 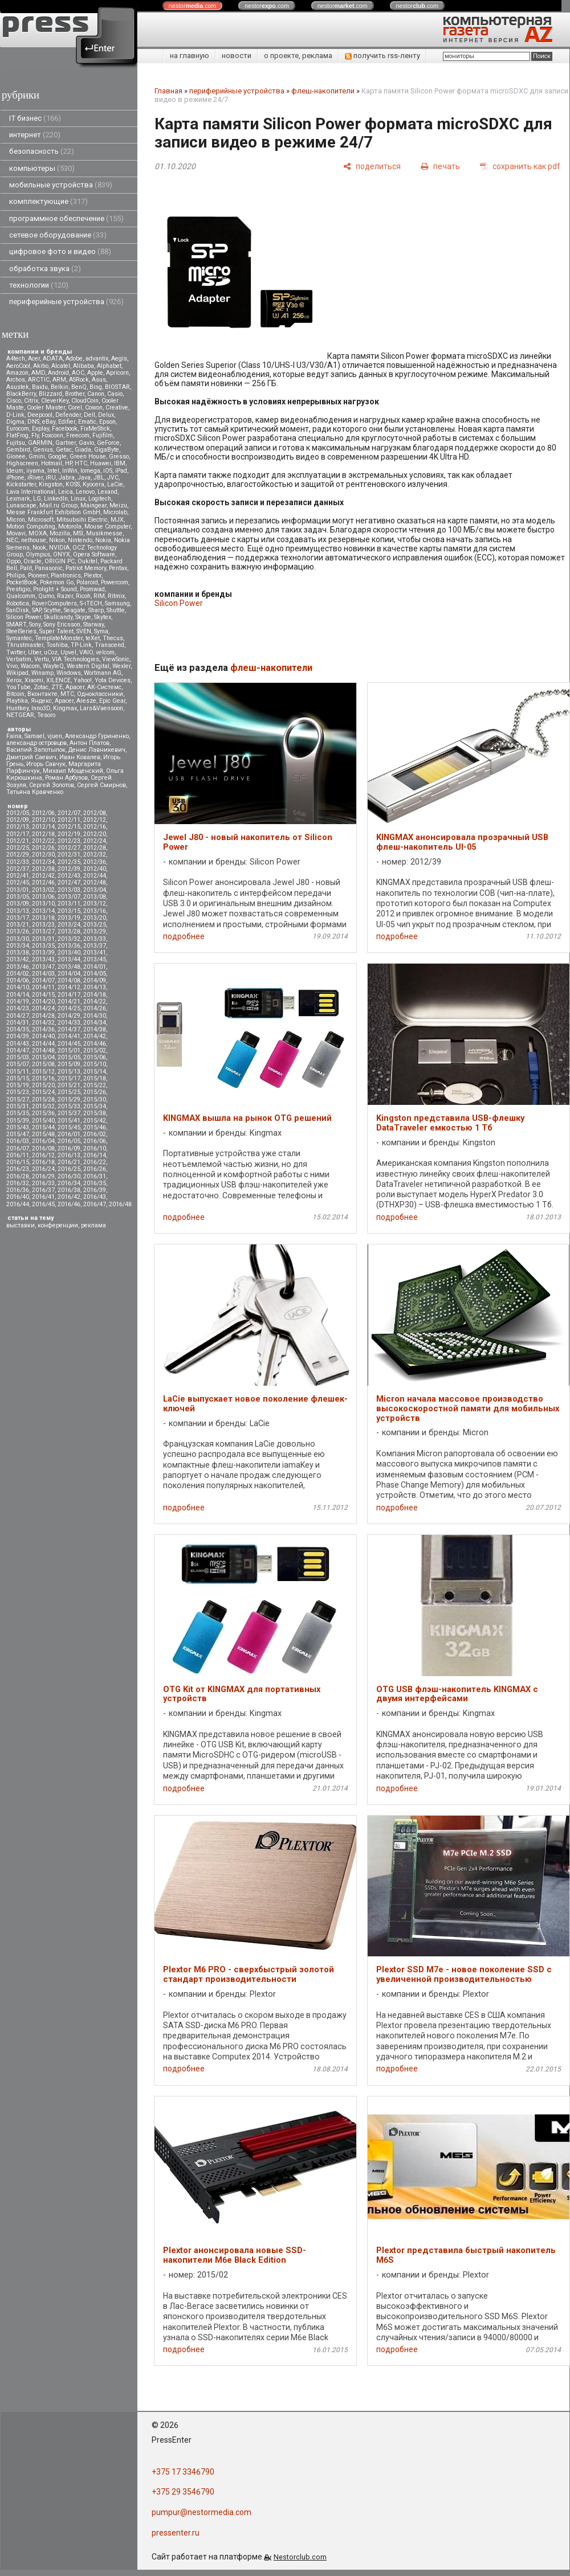 I want to click on 2012/40, so click(x=94, y=869).